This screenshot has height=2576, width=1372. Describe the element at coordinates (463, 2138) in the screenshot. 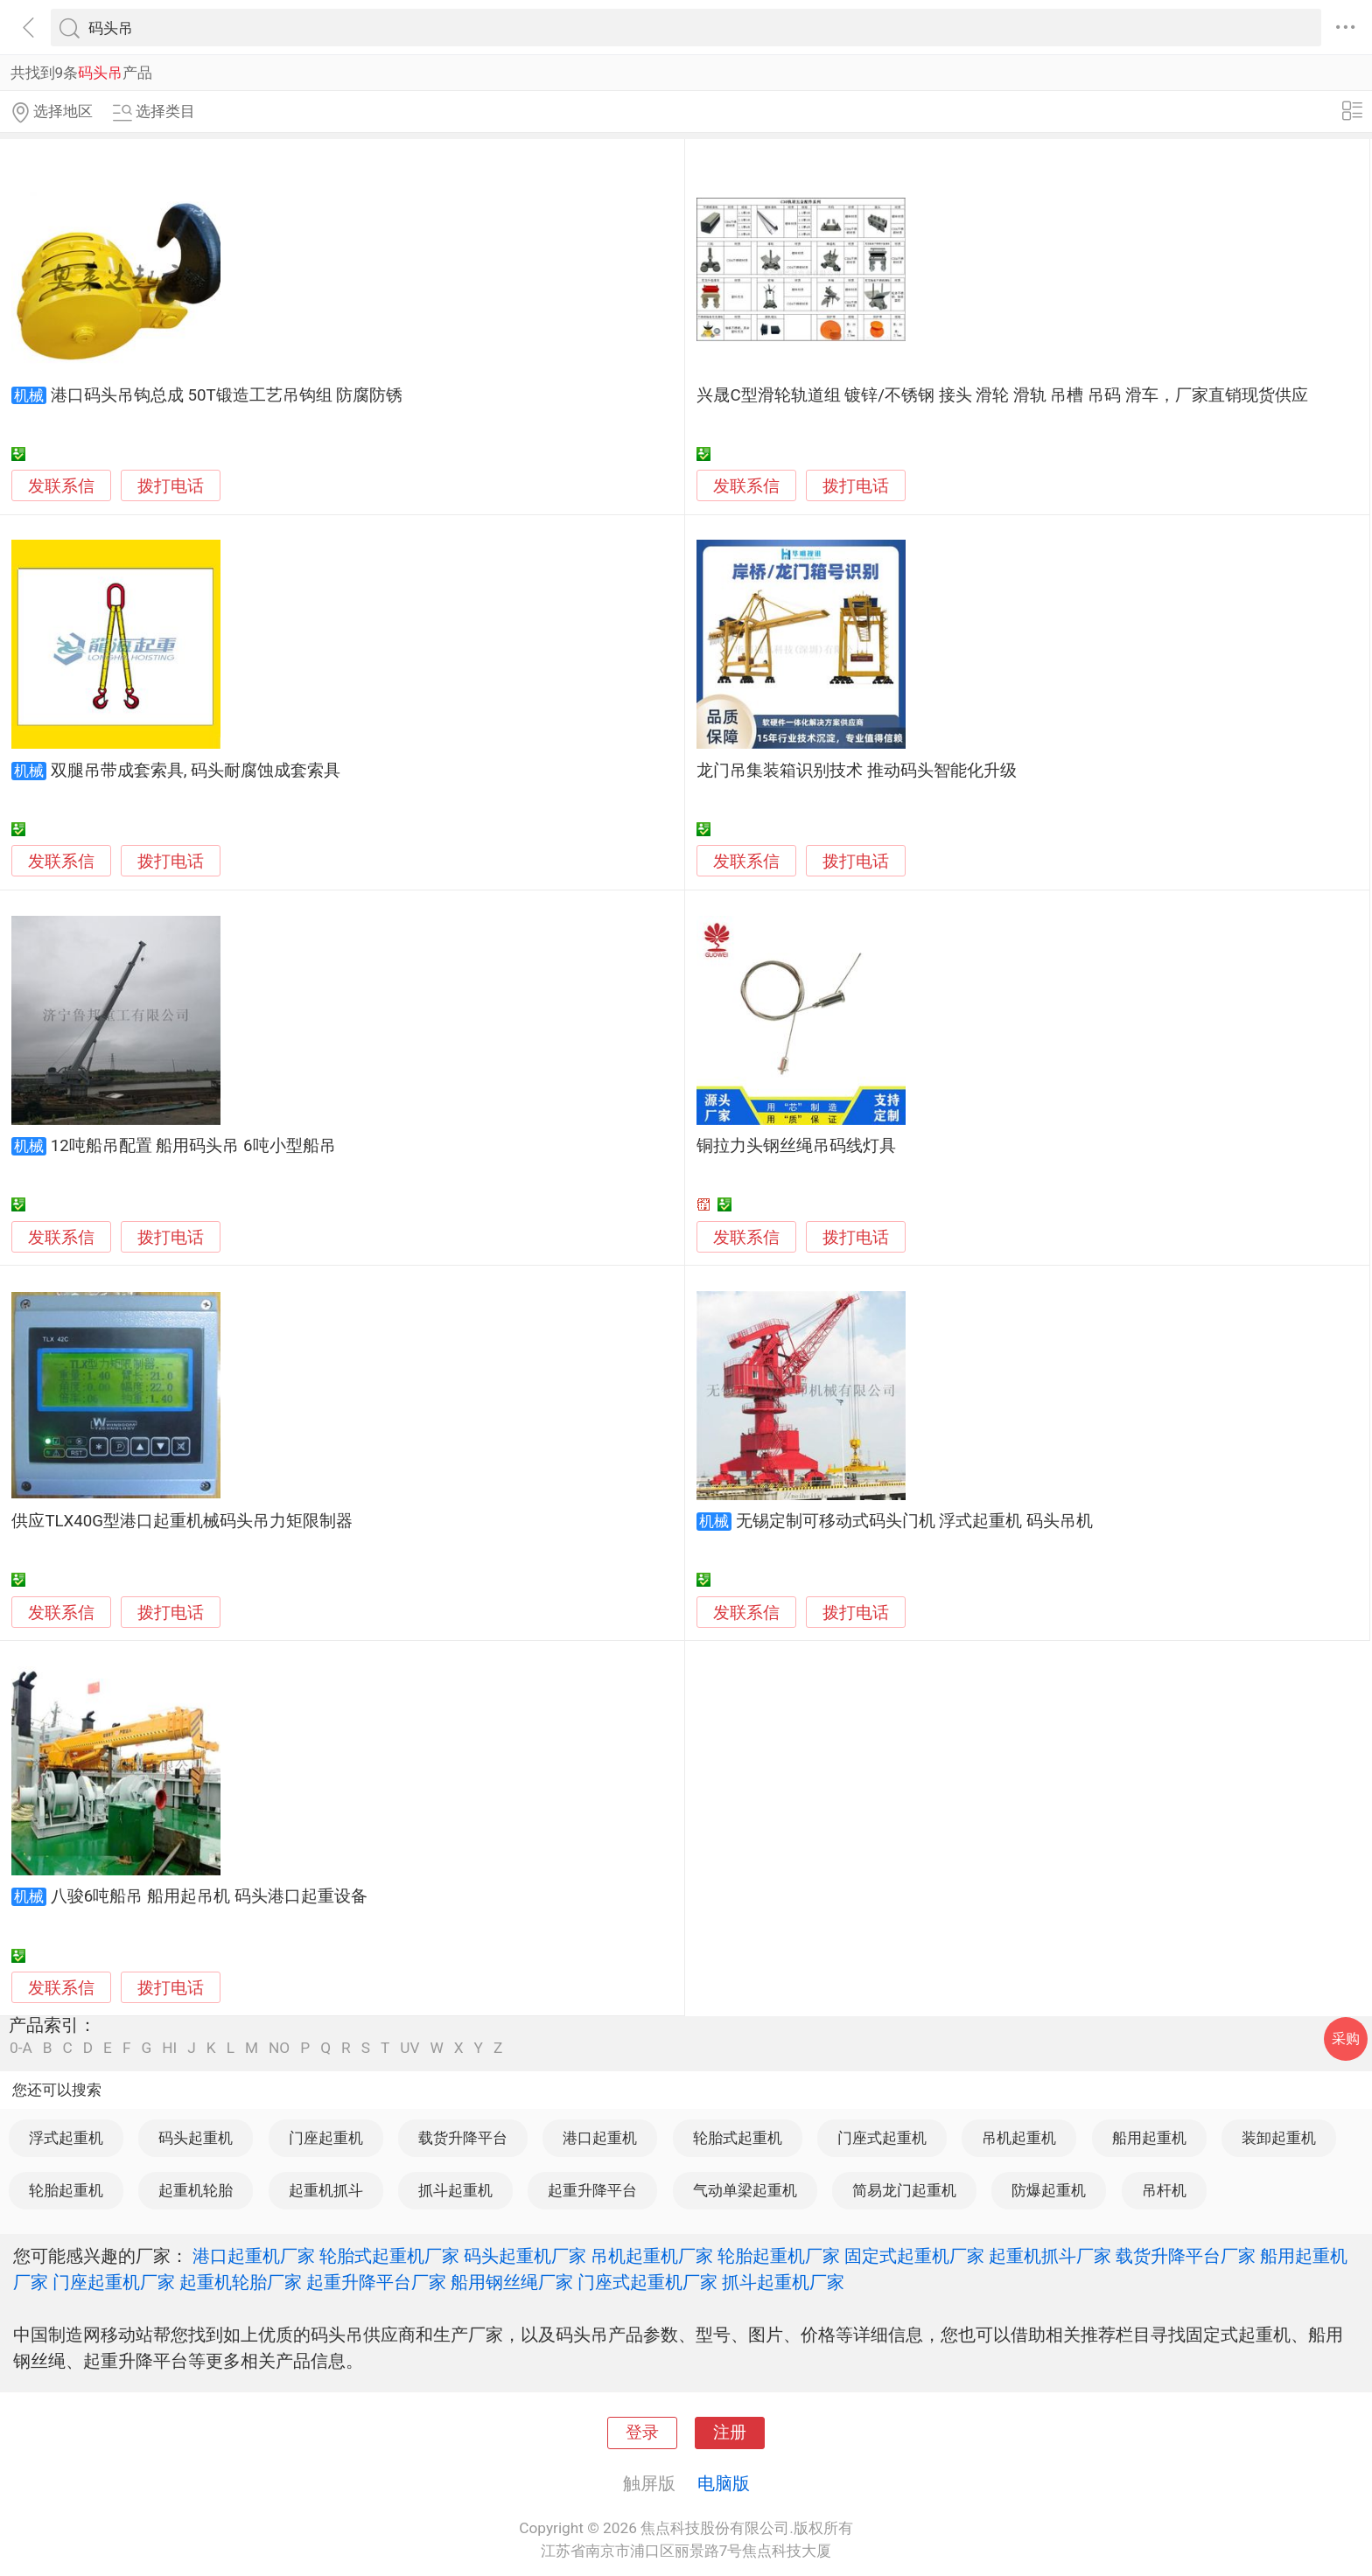

I see `载货升降平台` at that location.